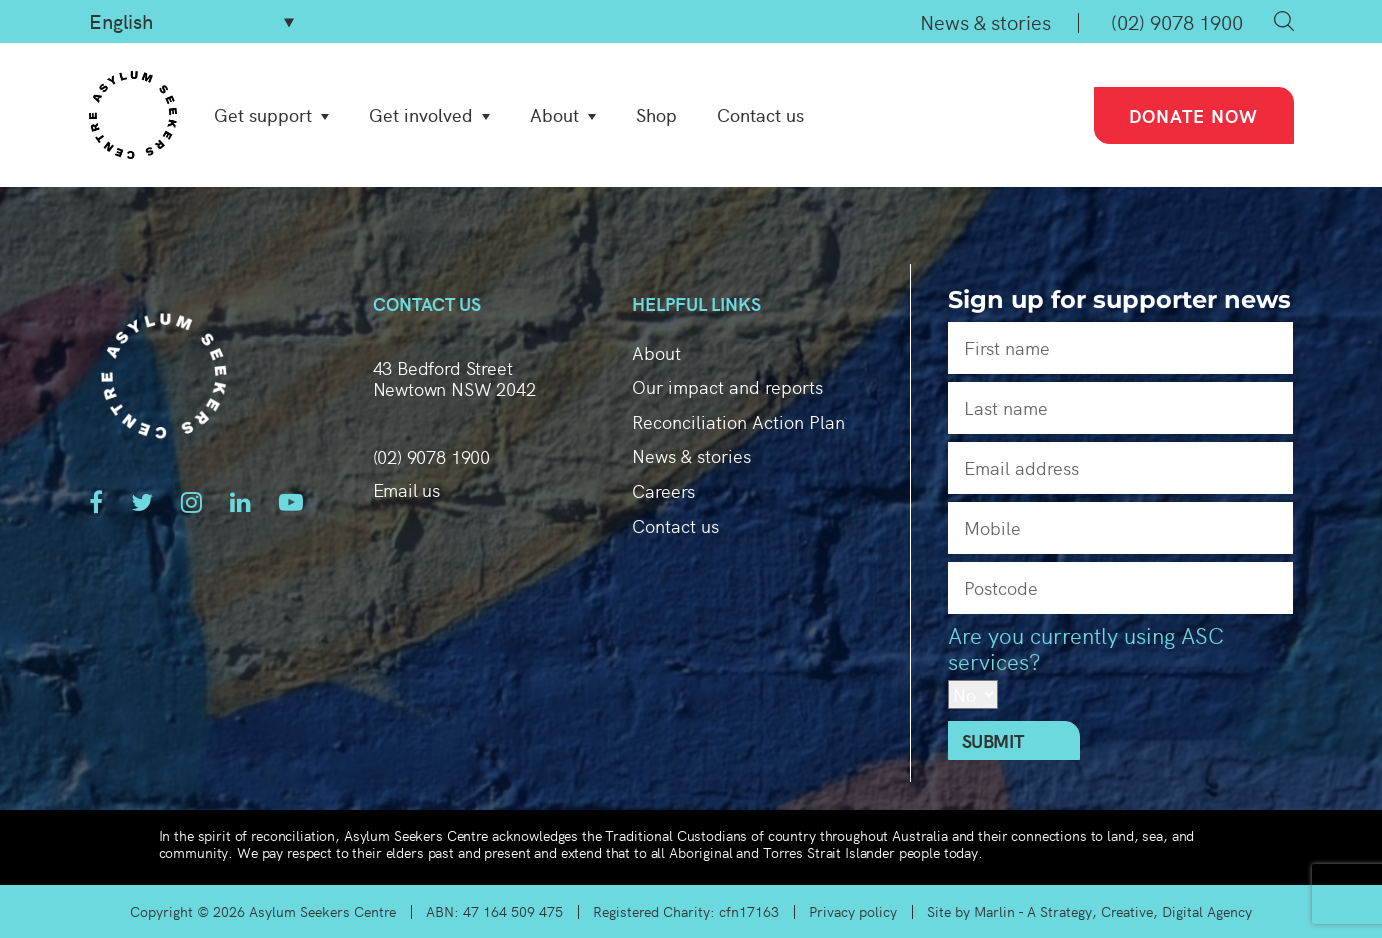 Image resolution: width=1382 pixels, height=938 pixels. Describe the element at coordinates (1177, 21) in the screenshot. I see `(02) 9078 1900` at that location.